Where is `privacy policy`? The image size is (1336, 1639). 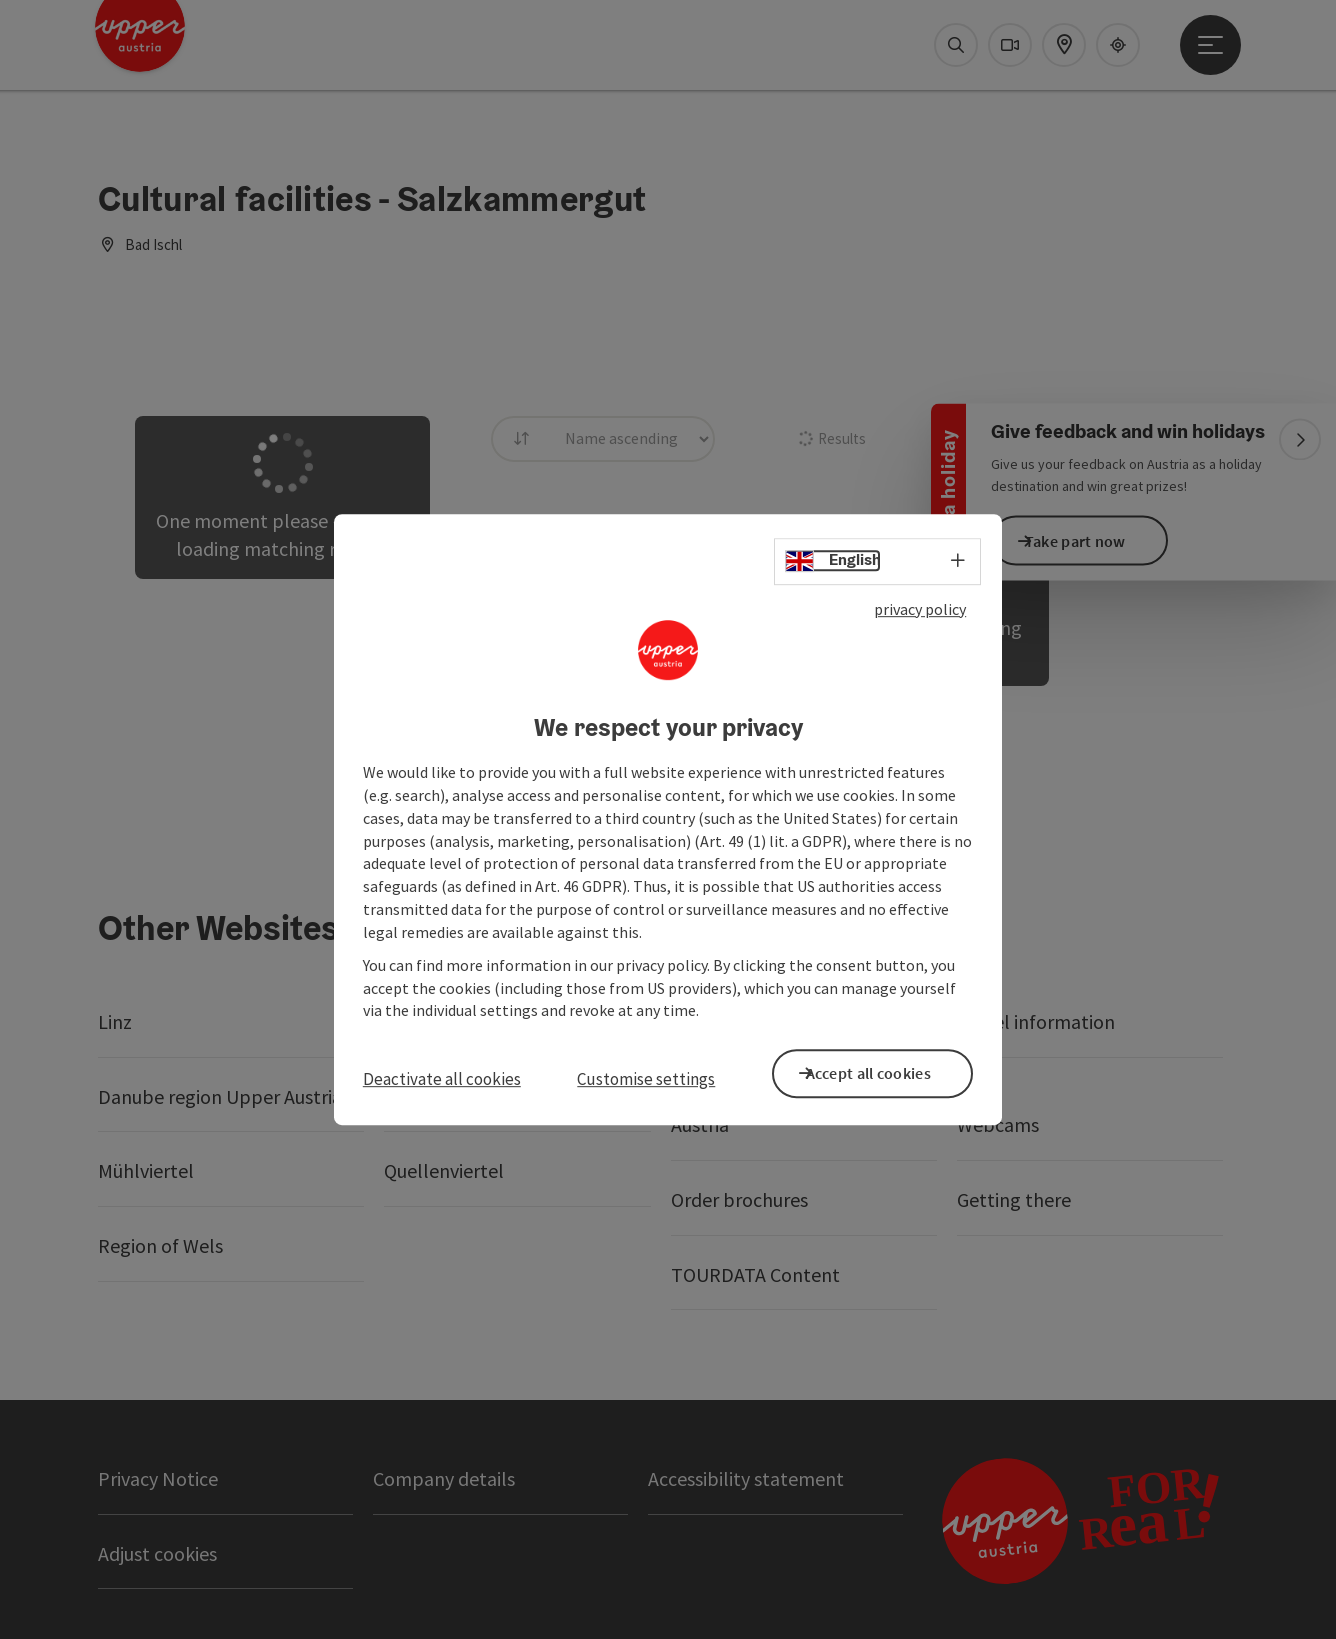 privacy policy is located at coordinates (920, 613).